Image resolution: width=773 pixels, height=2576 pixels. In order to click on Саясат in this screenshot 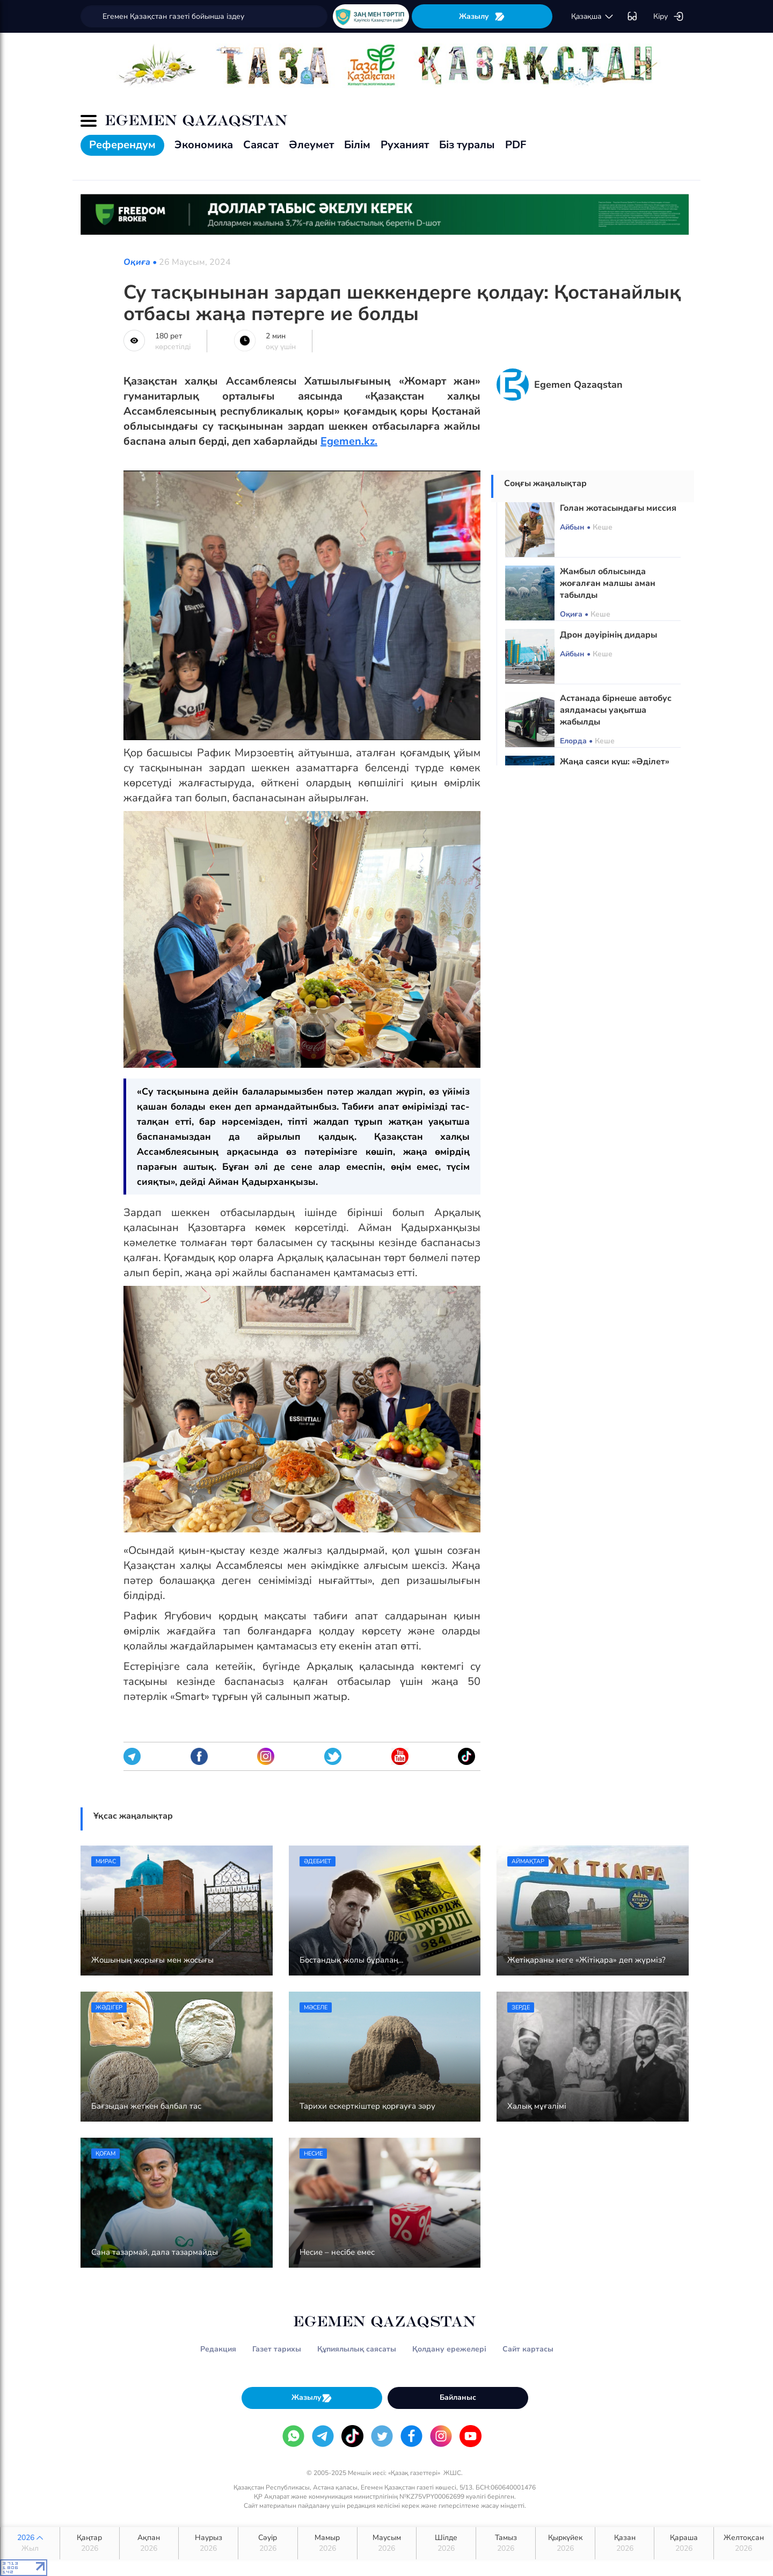, I will do `click(261, 145)`.